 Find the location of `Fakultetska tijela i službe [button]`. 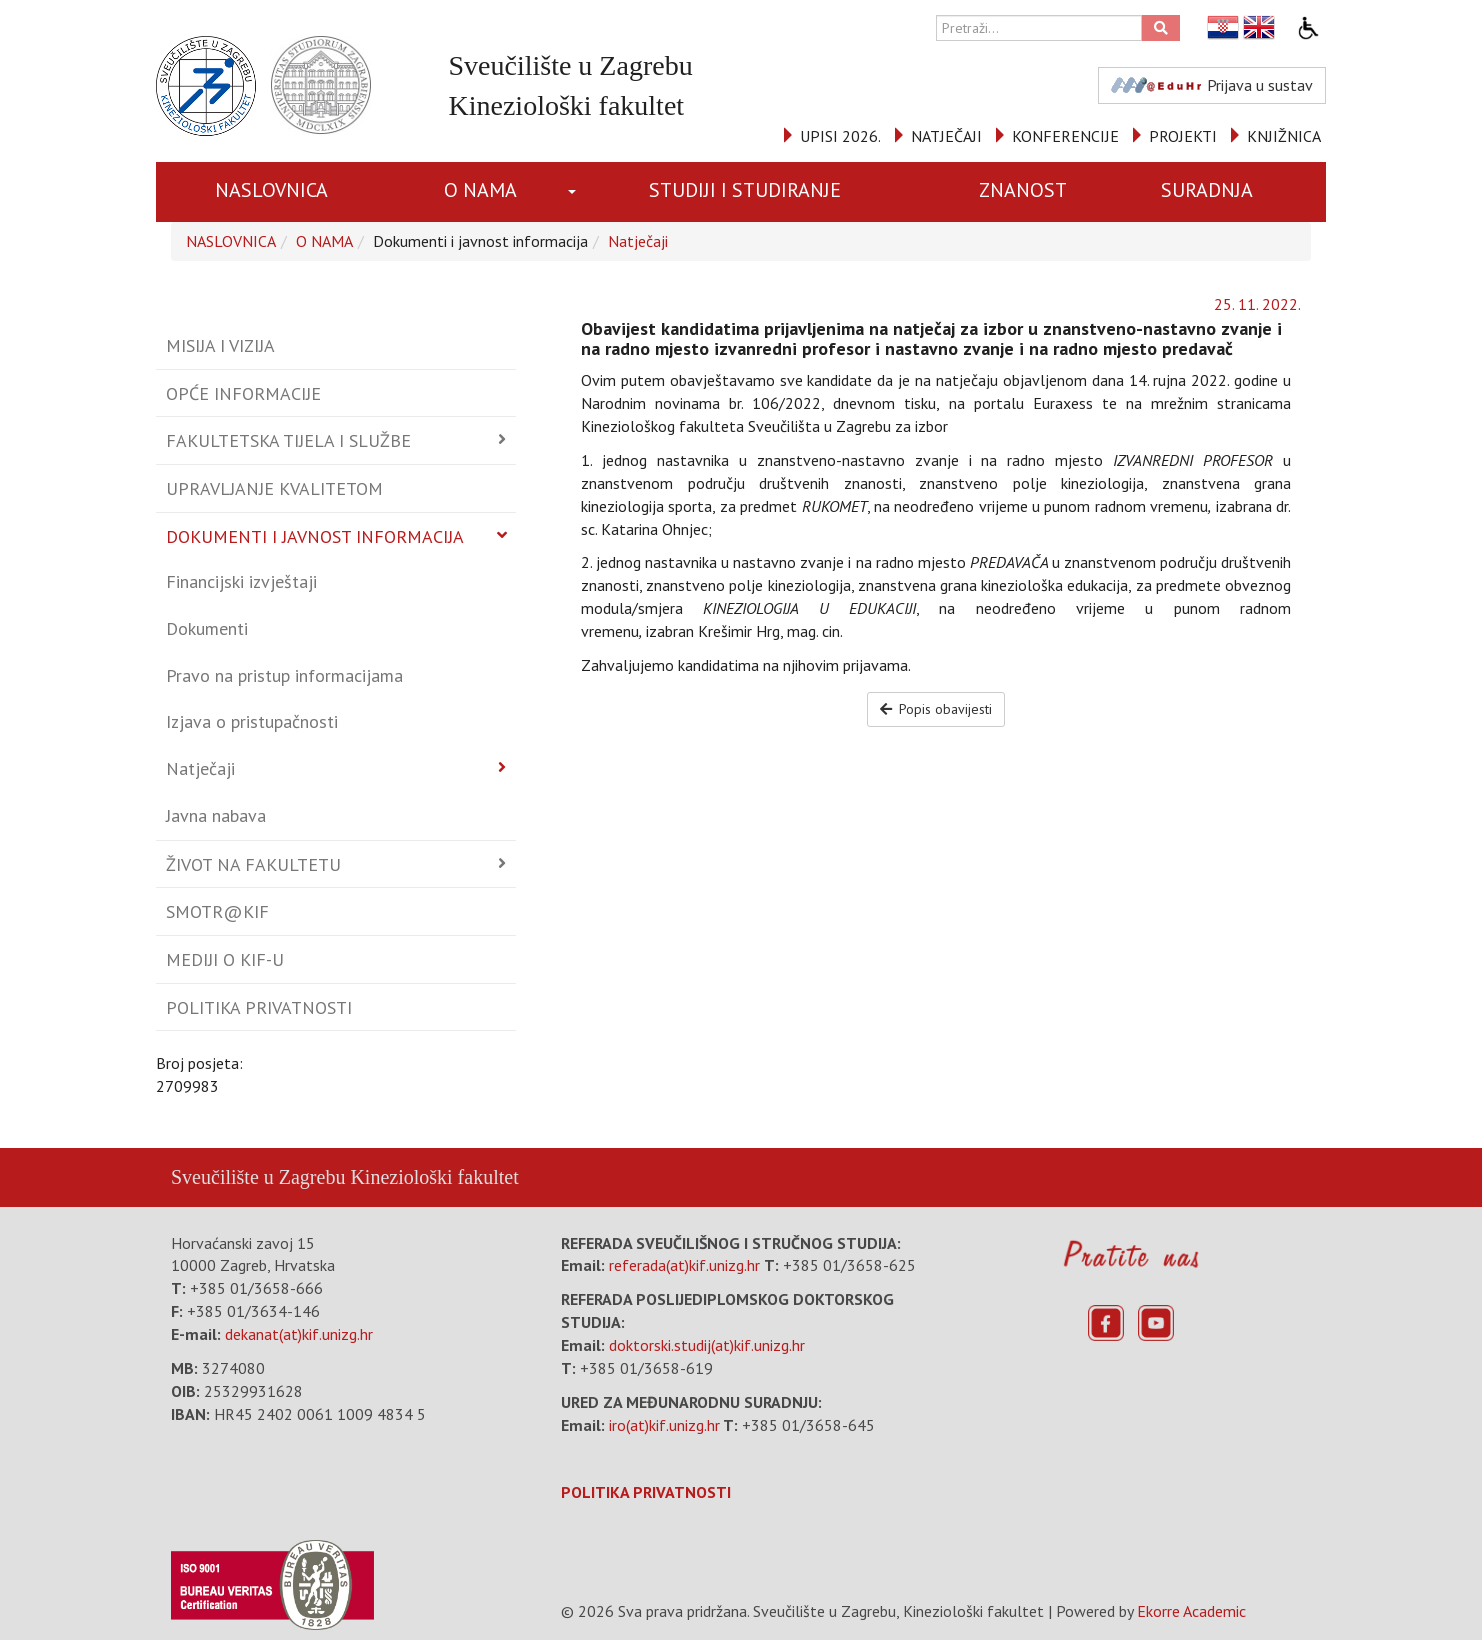

Fakultetska tijela i službe [button] is located at coordinates (288, 440).